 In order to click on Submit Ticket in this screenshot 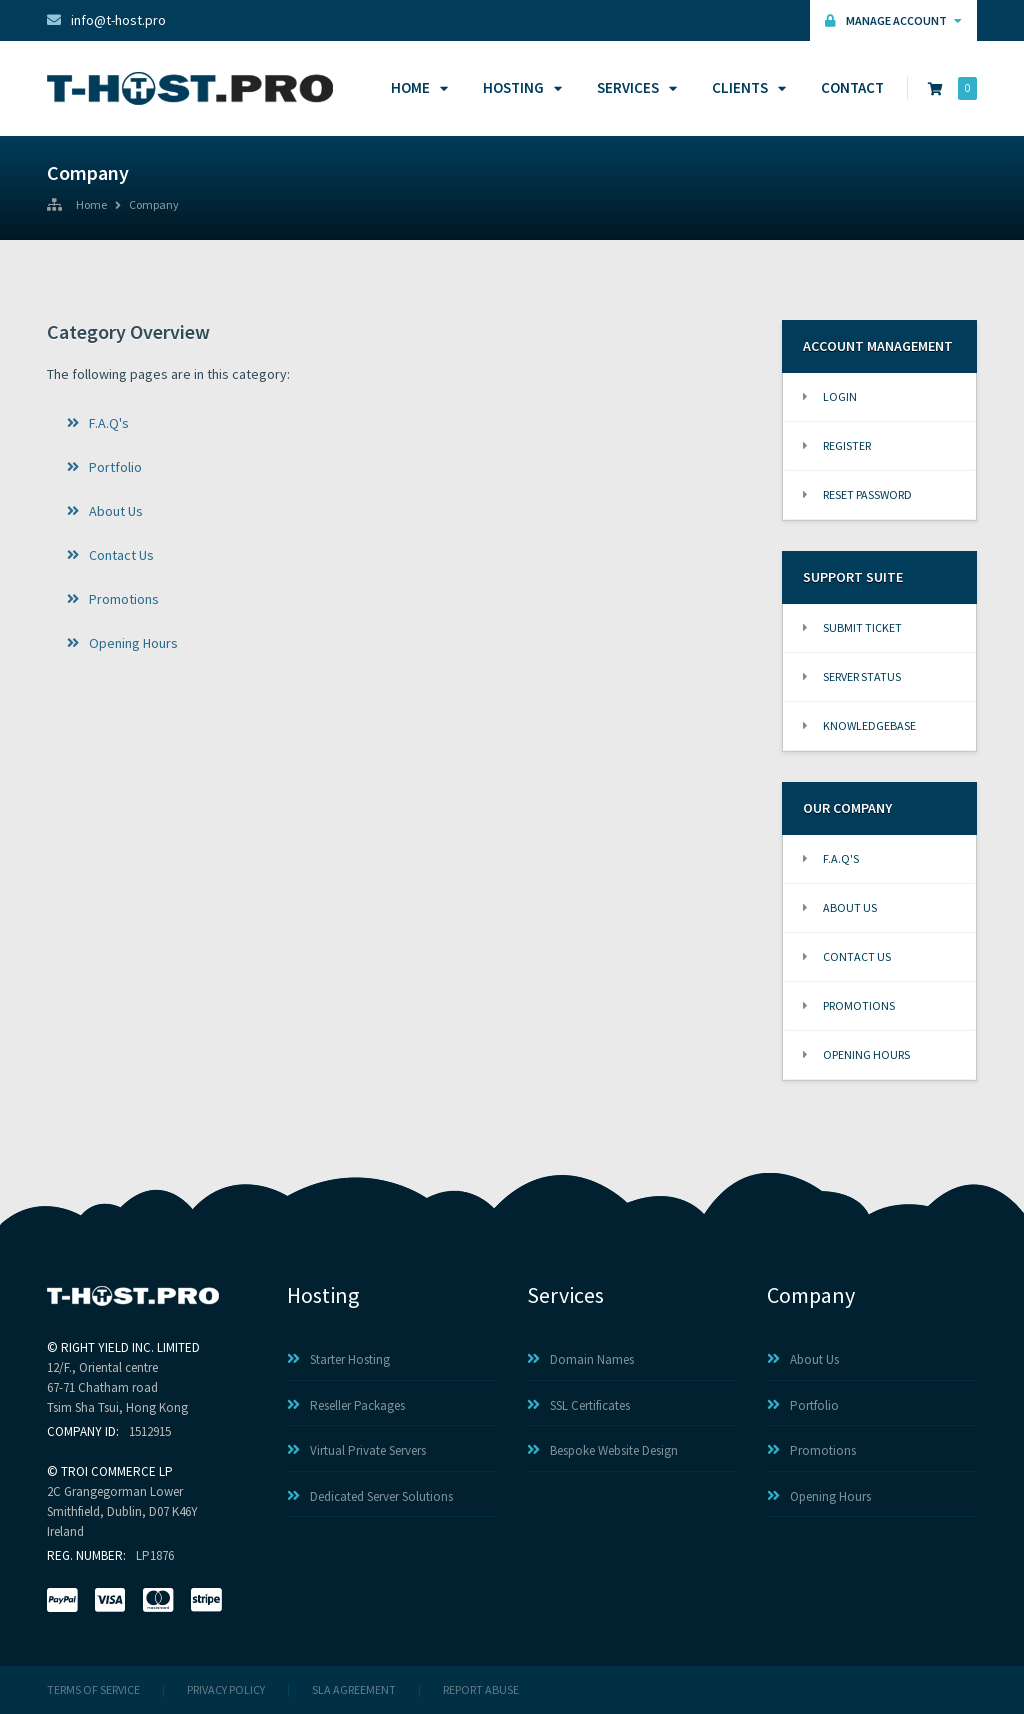, I will do `click(852, 627)`.